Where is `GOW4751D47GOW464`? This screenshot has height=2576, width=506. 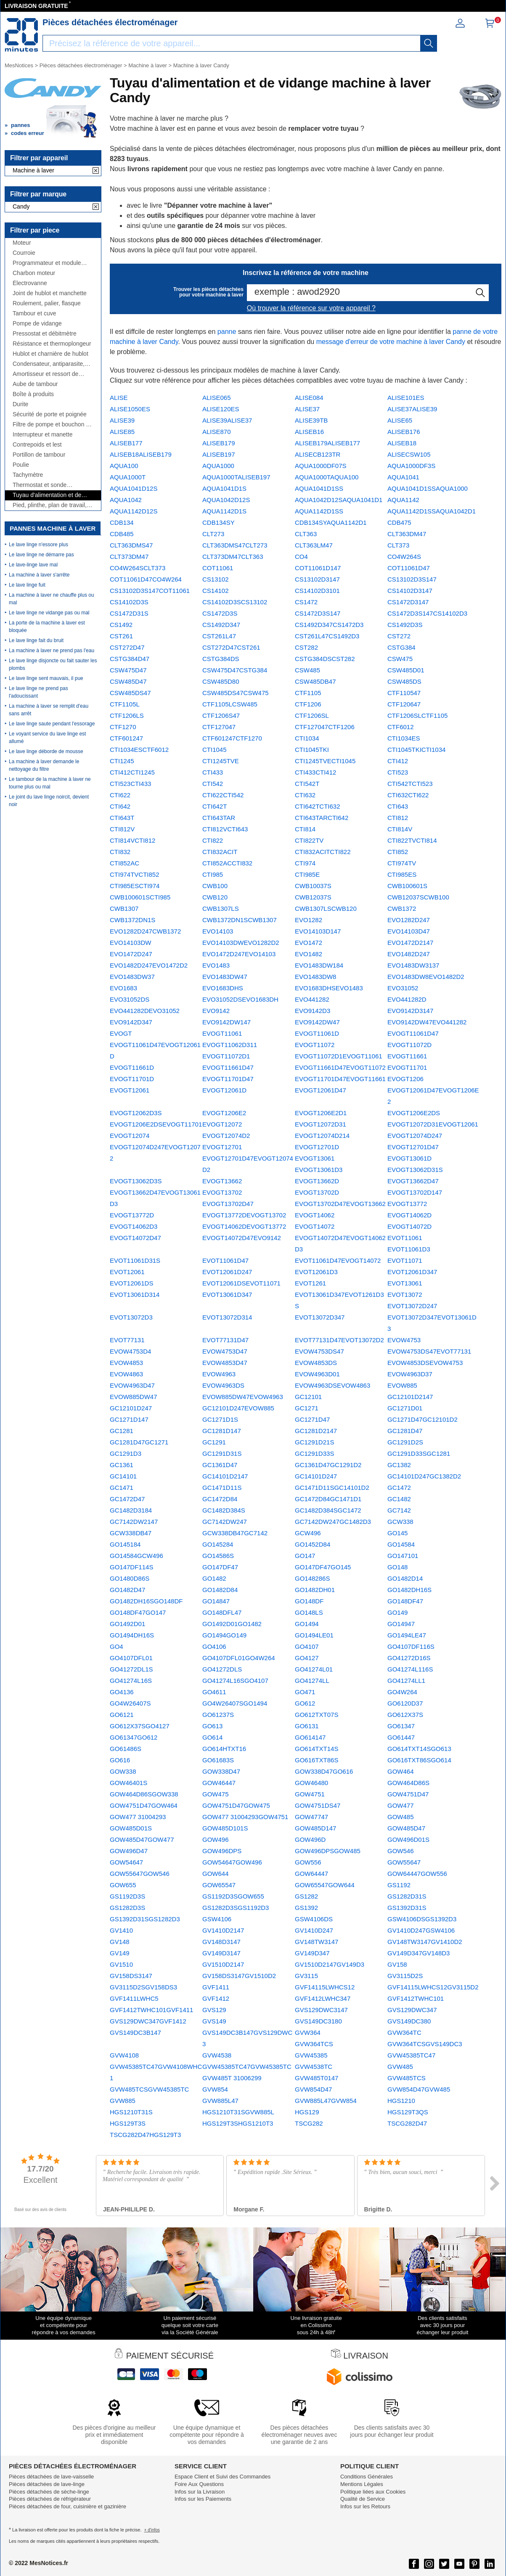 GOW4751D47GOW464 is located at coordinates (143, 1805).